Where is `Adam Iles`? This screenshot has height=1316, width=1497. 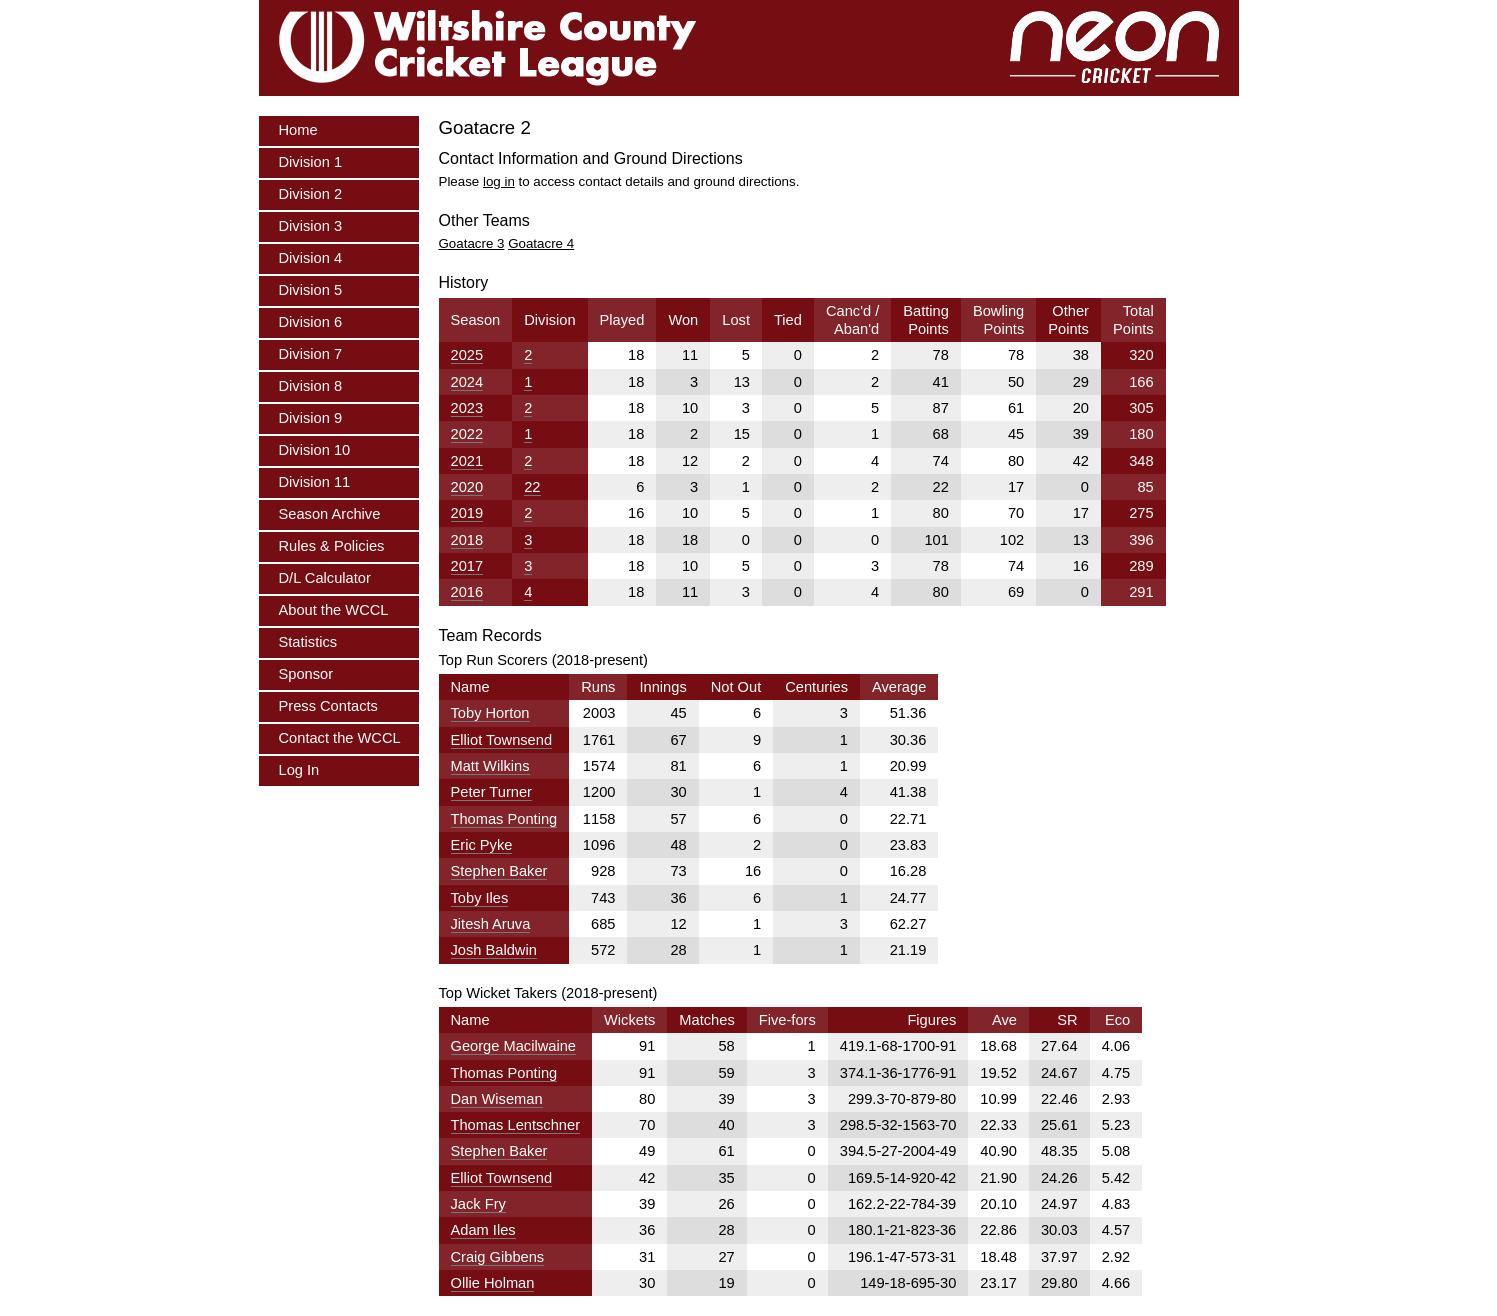
Adam Iles is located at coordinates (483, 1230).